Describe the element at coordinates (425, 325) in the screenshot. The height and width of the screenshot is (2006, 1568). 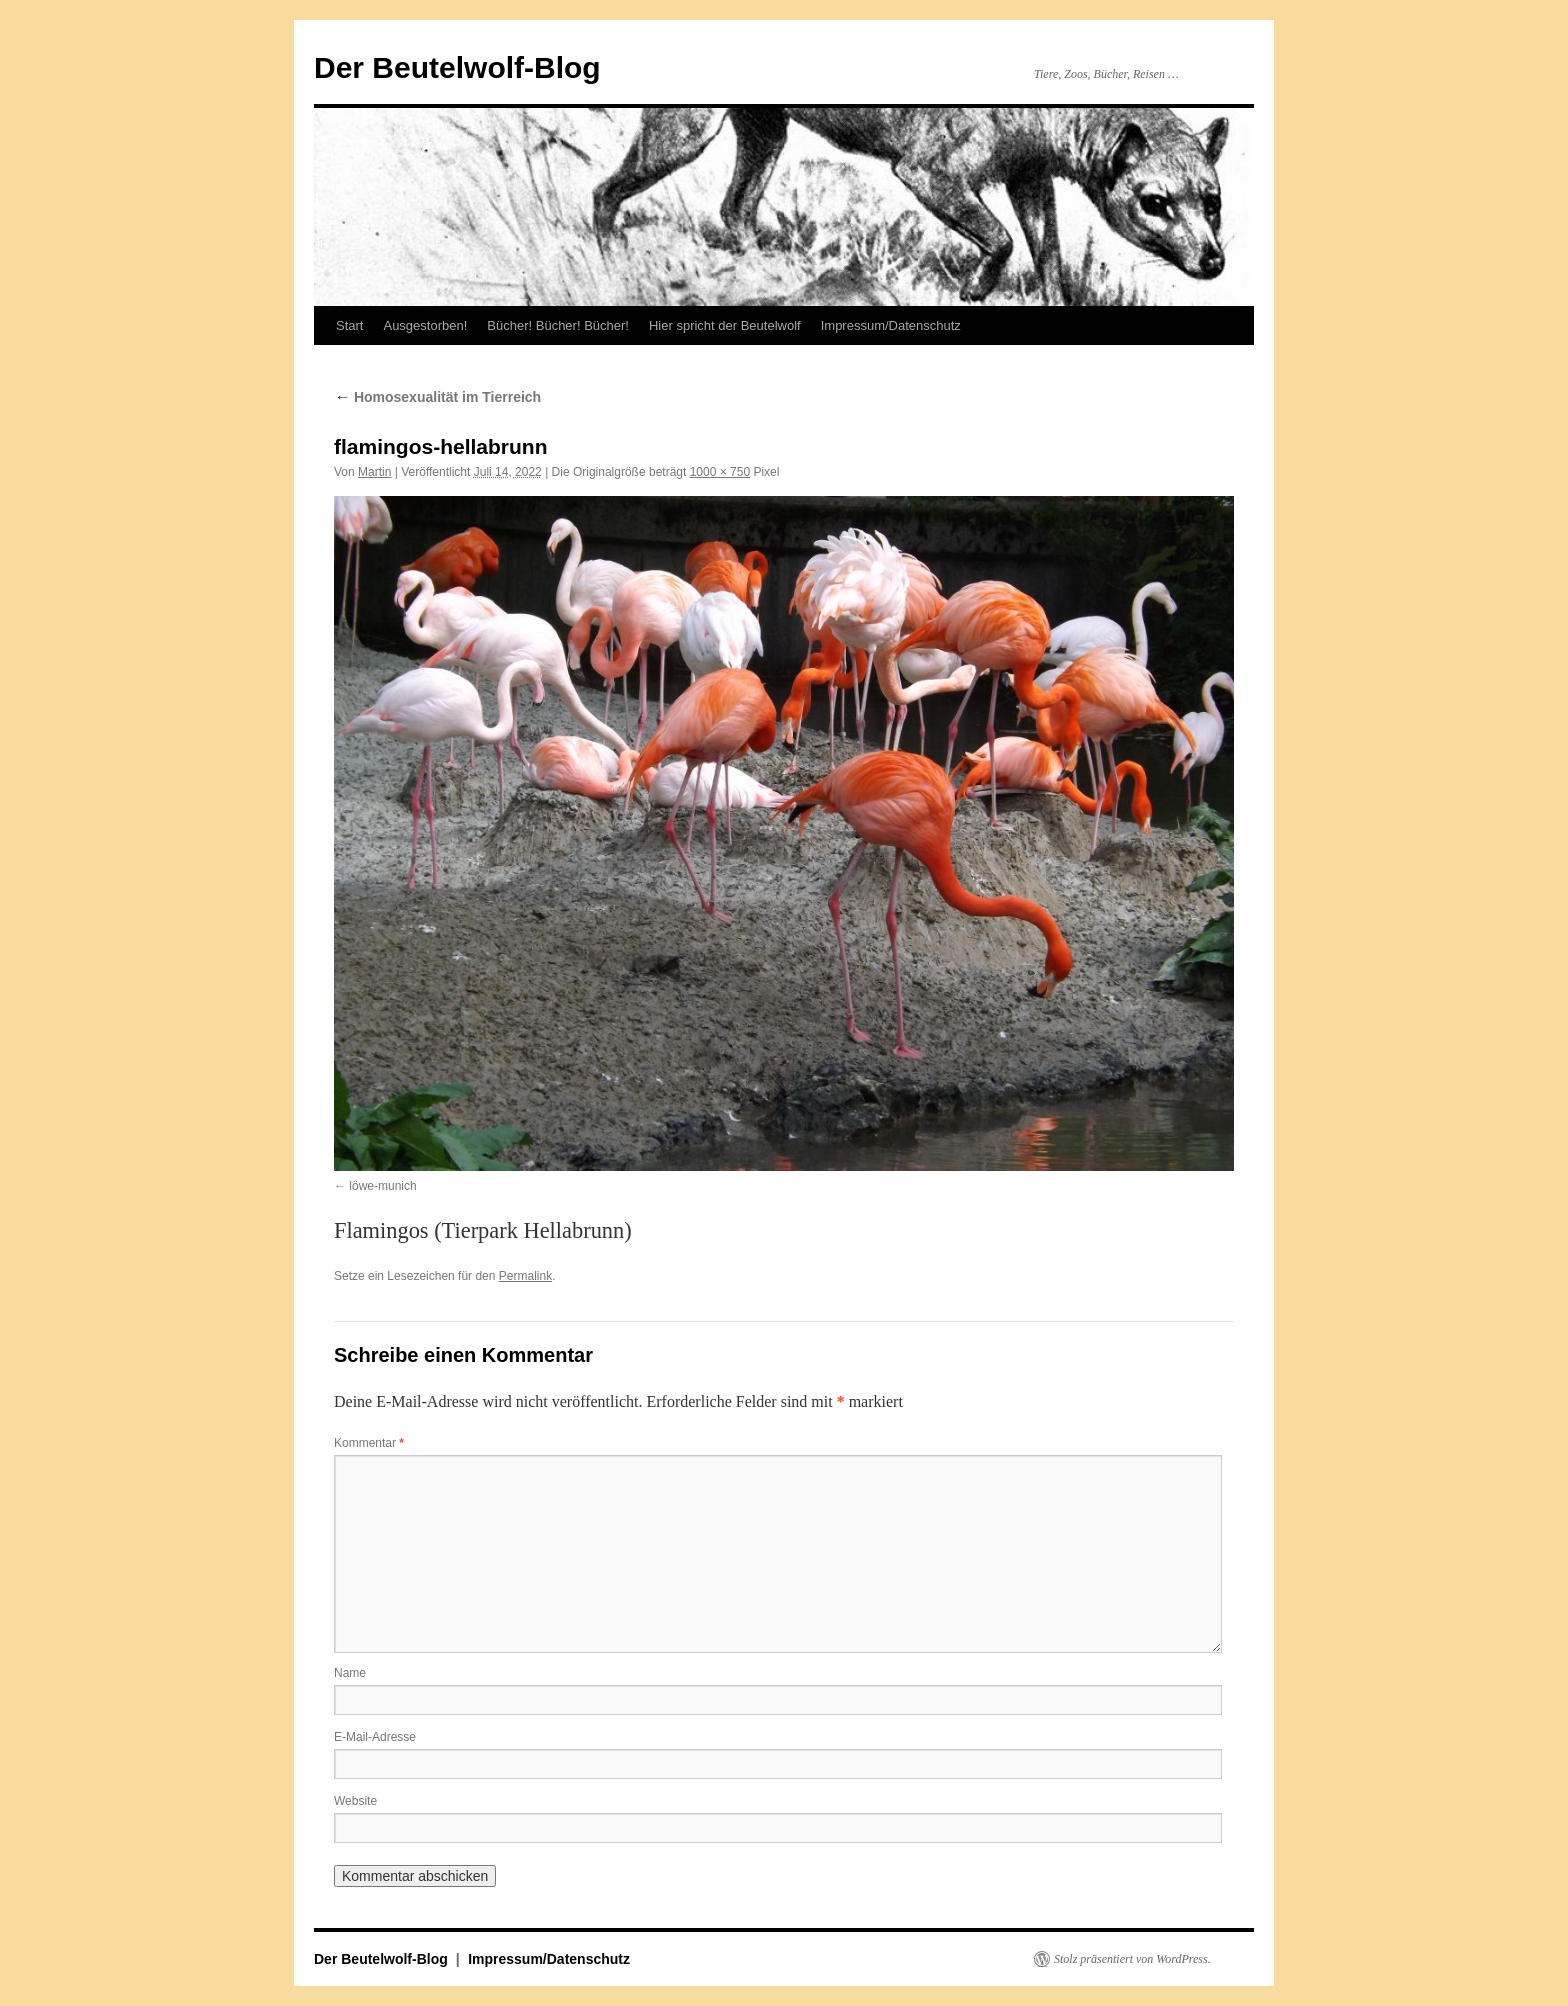
I see `Ausgestorben!` at that location.